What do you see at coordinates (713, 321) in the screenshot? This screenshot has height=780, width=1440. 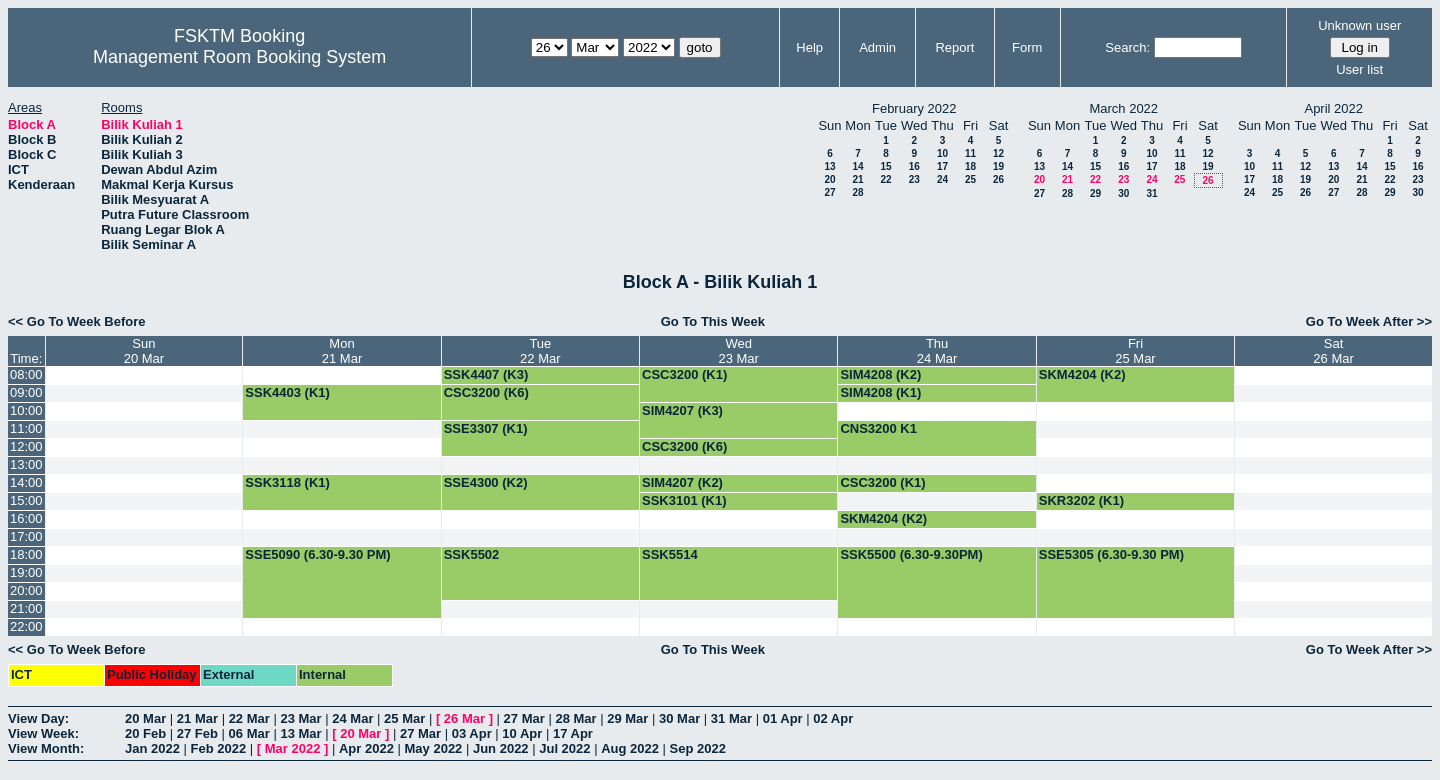 I see `Go To This Week` at bounding box center [713, 321].